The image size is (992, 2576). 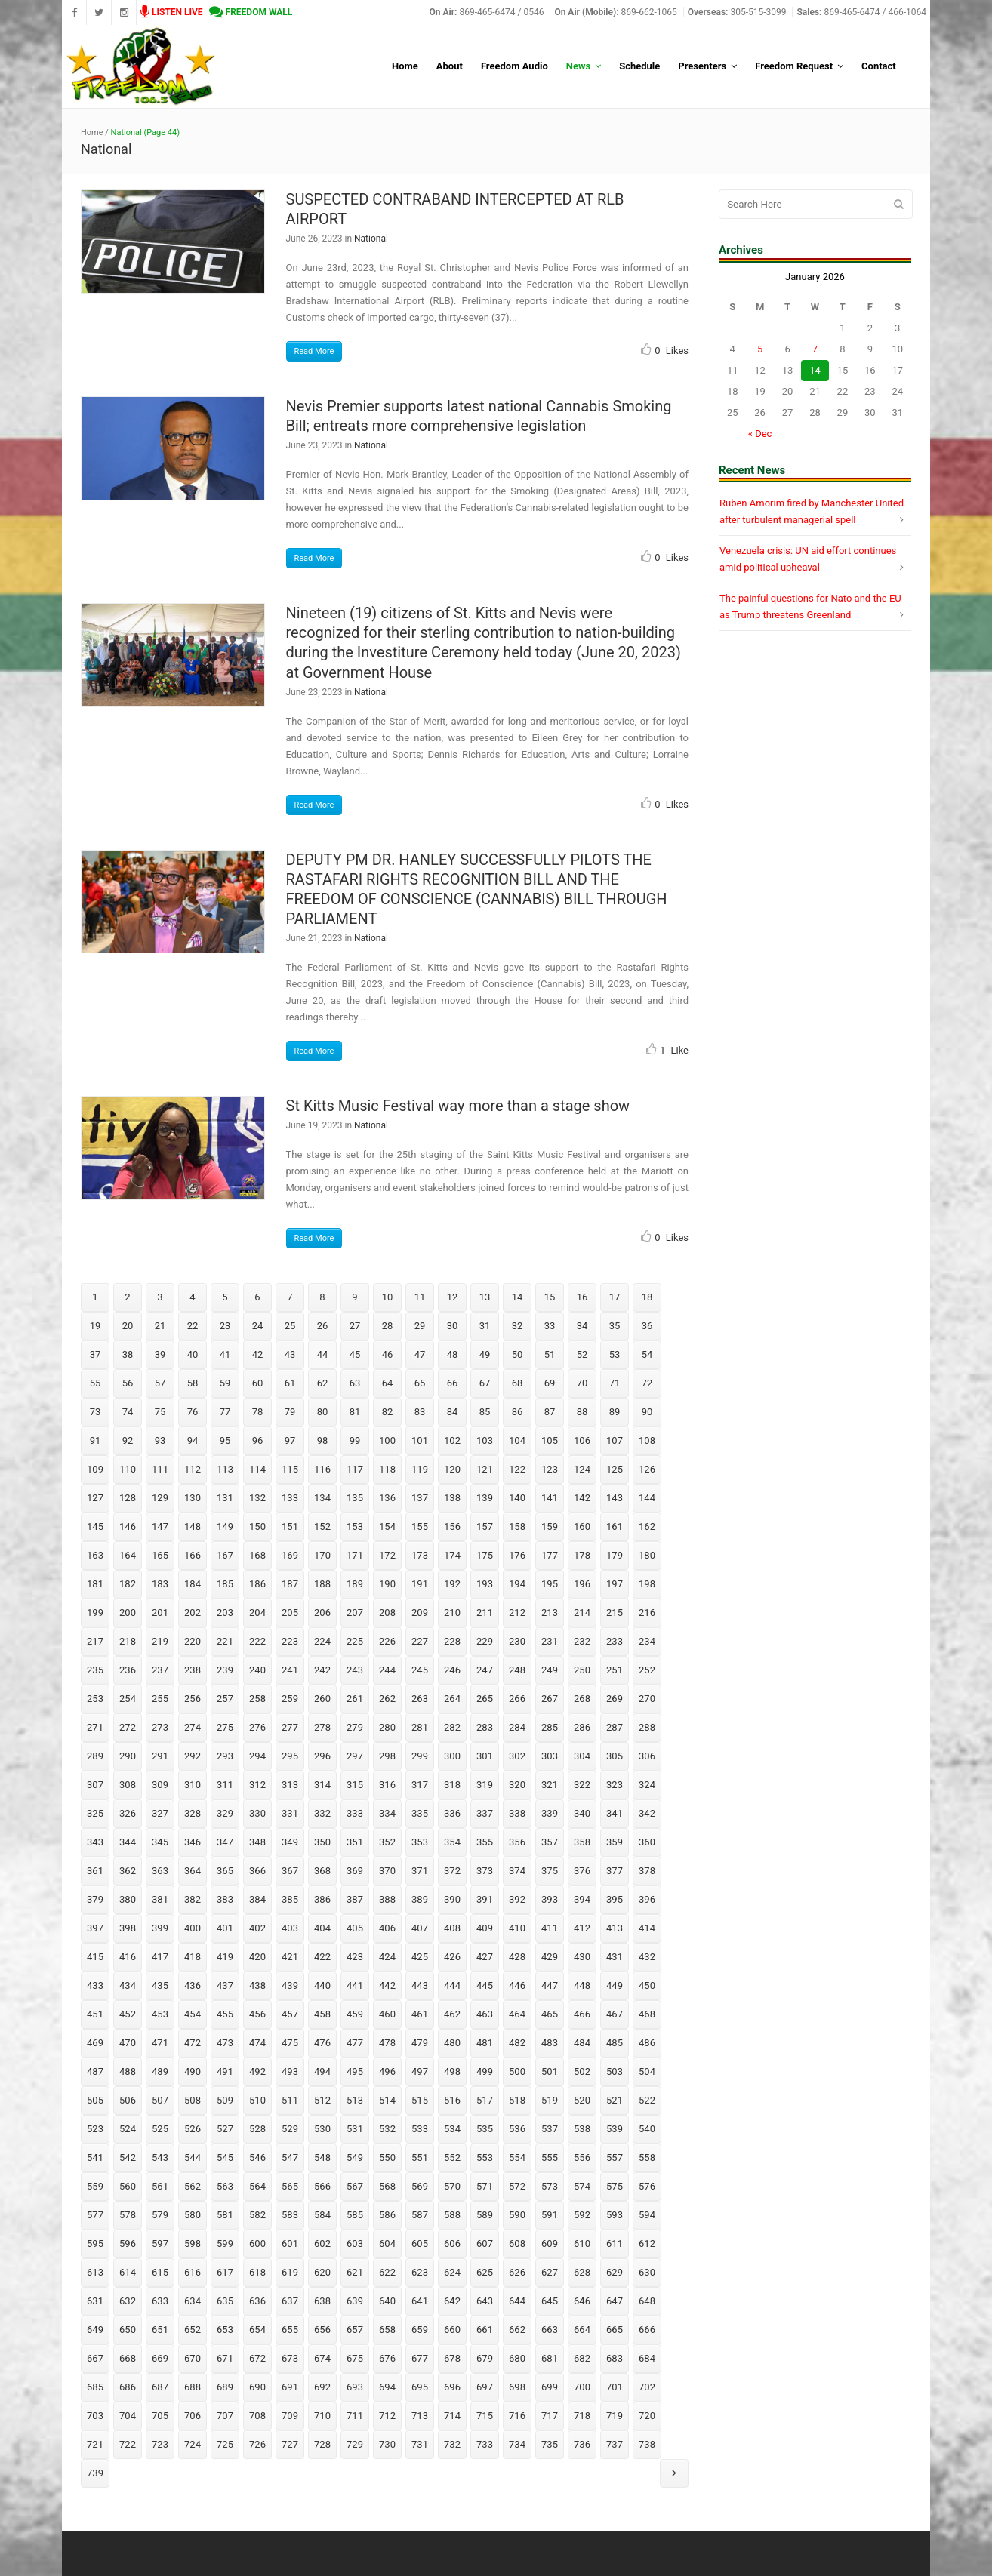 What do you see at coordinates (452, 1956) in the screenshot?
I see `426` at bounding box center [452, 1956].